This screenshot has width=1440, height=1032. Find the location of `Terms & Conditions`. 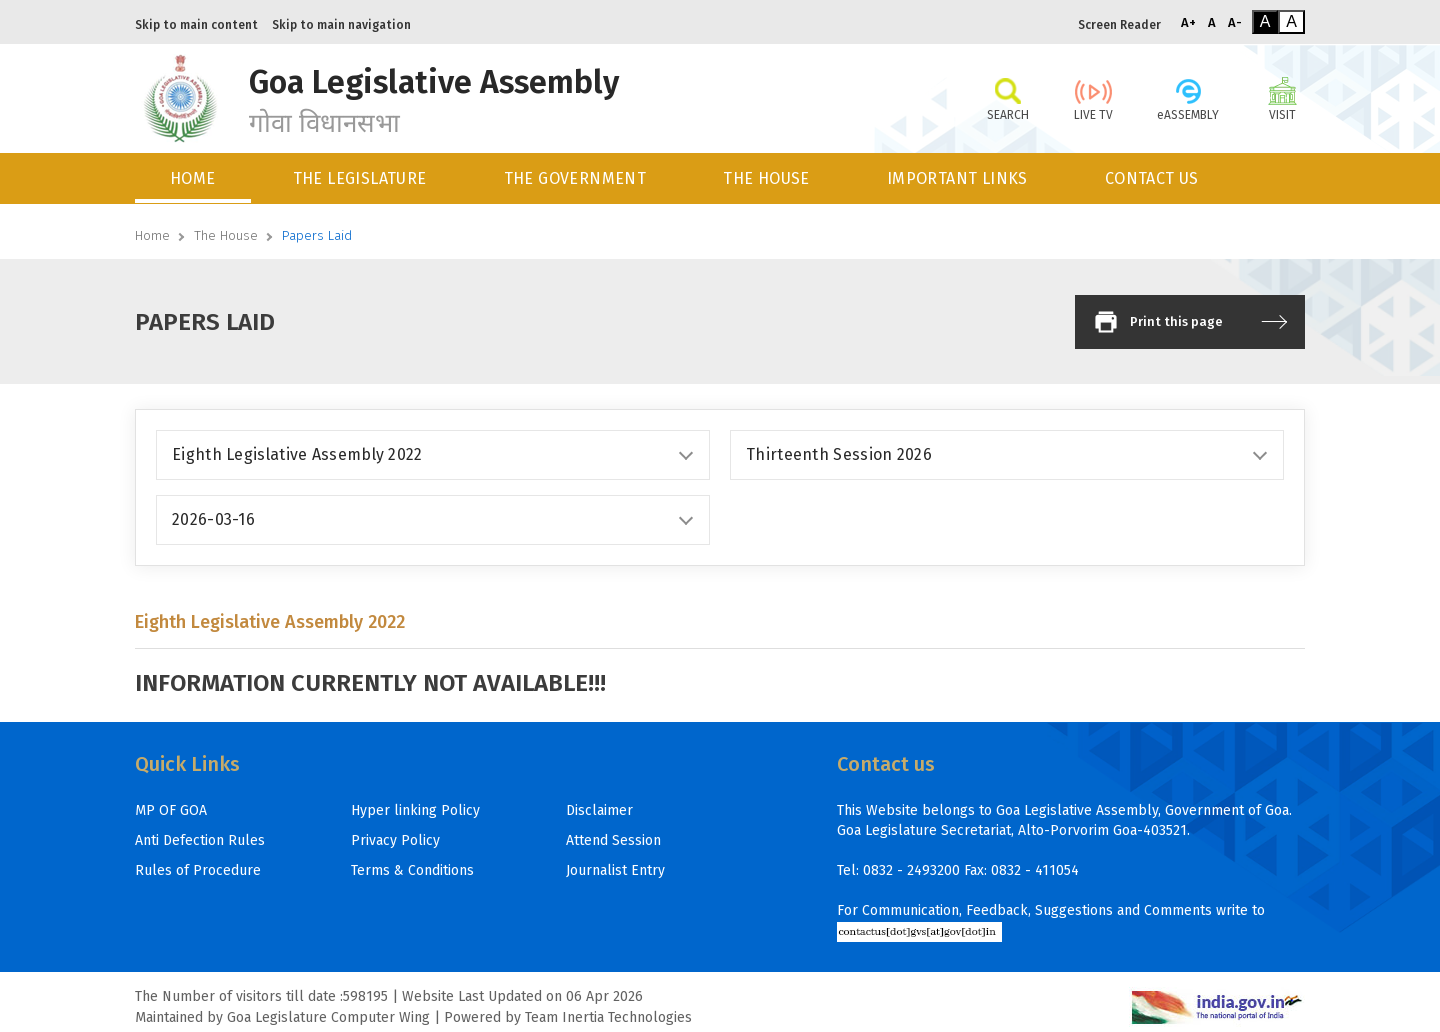

Terms & Conditions is located at coordinates (412, 870).